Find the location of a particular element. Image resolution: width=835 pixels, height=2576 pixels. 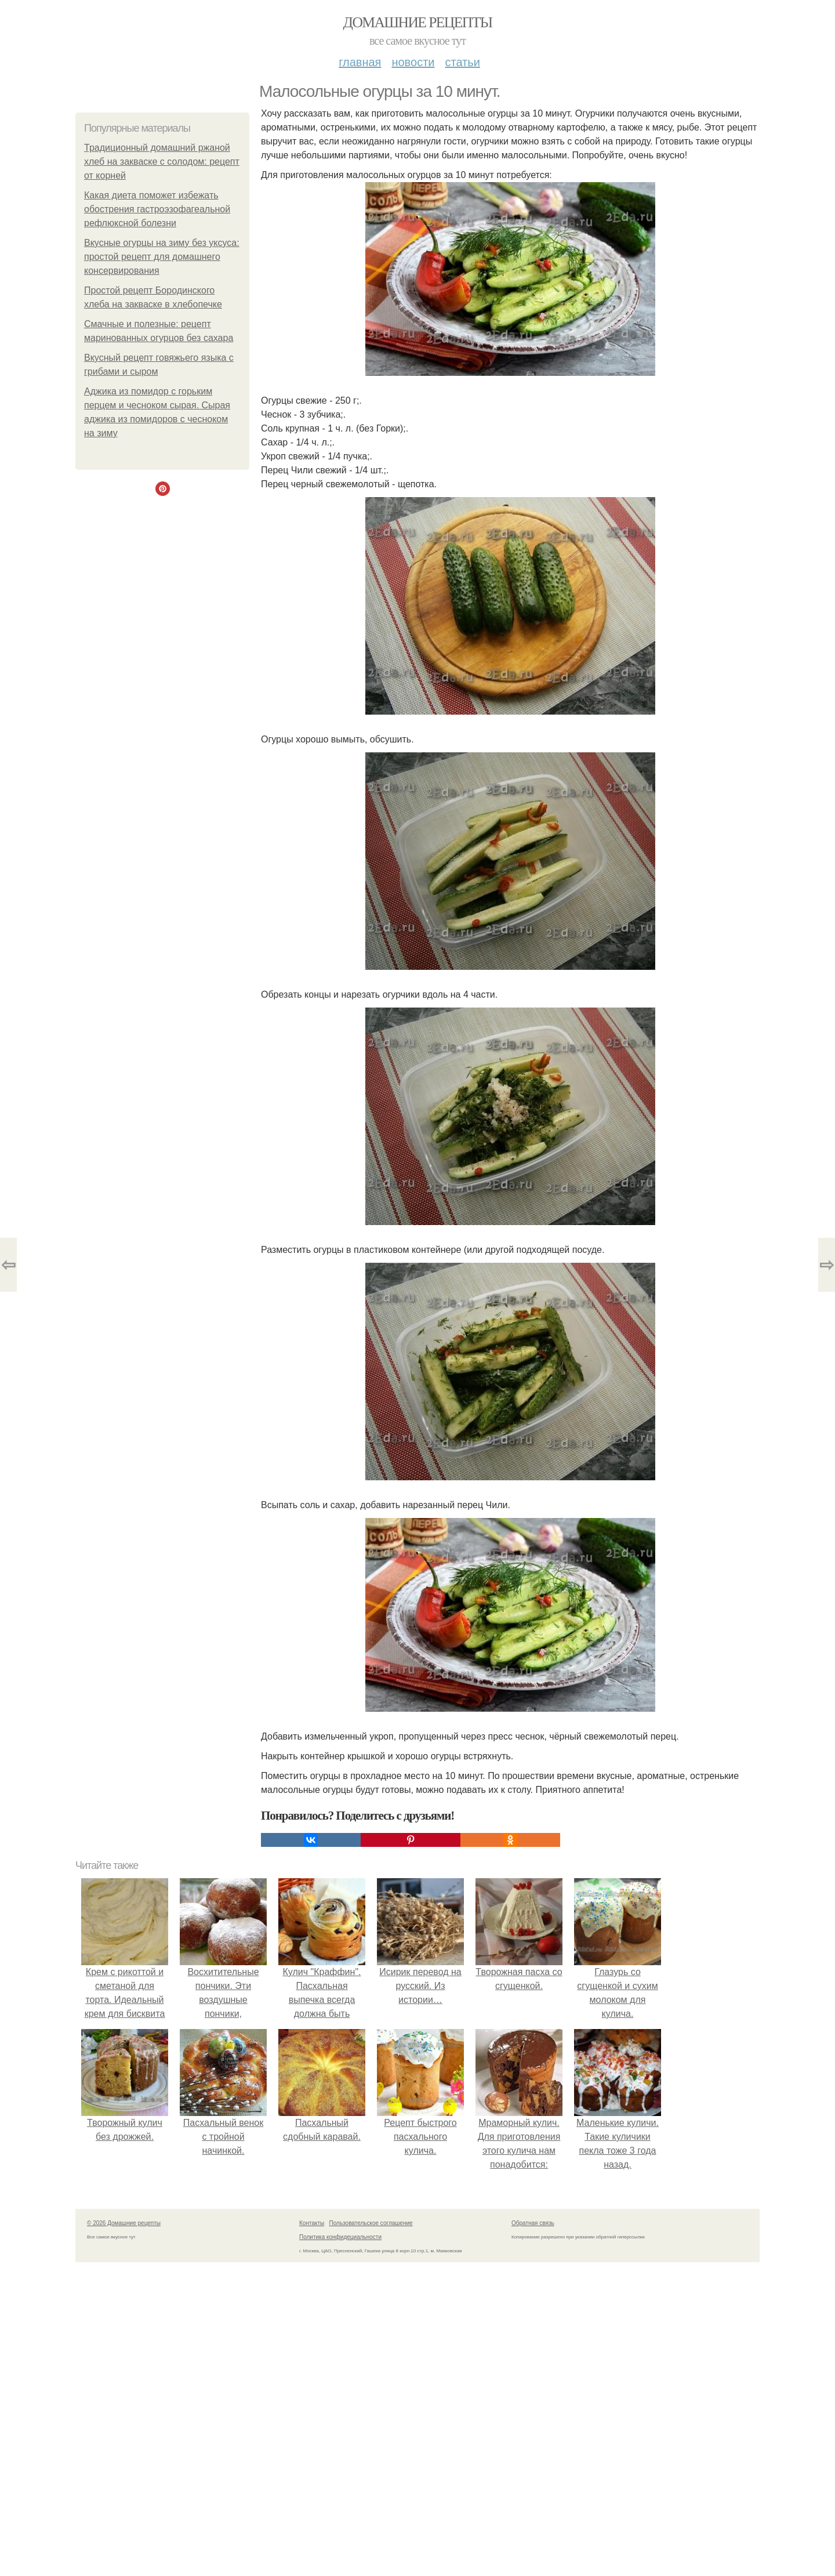

Статьи is located at coordinates (462, 62).